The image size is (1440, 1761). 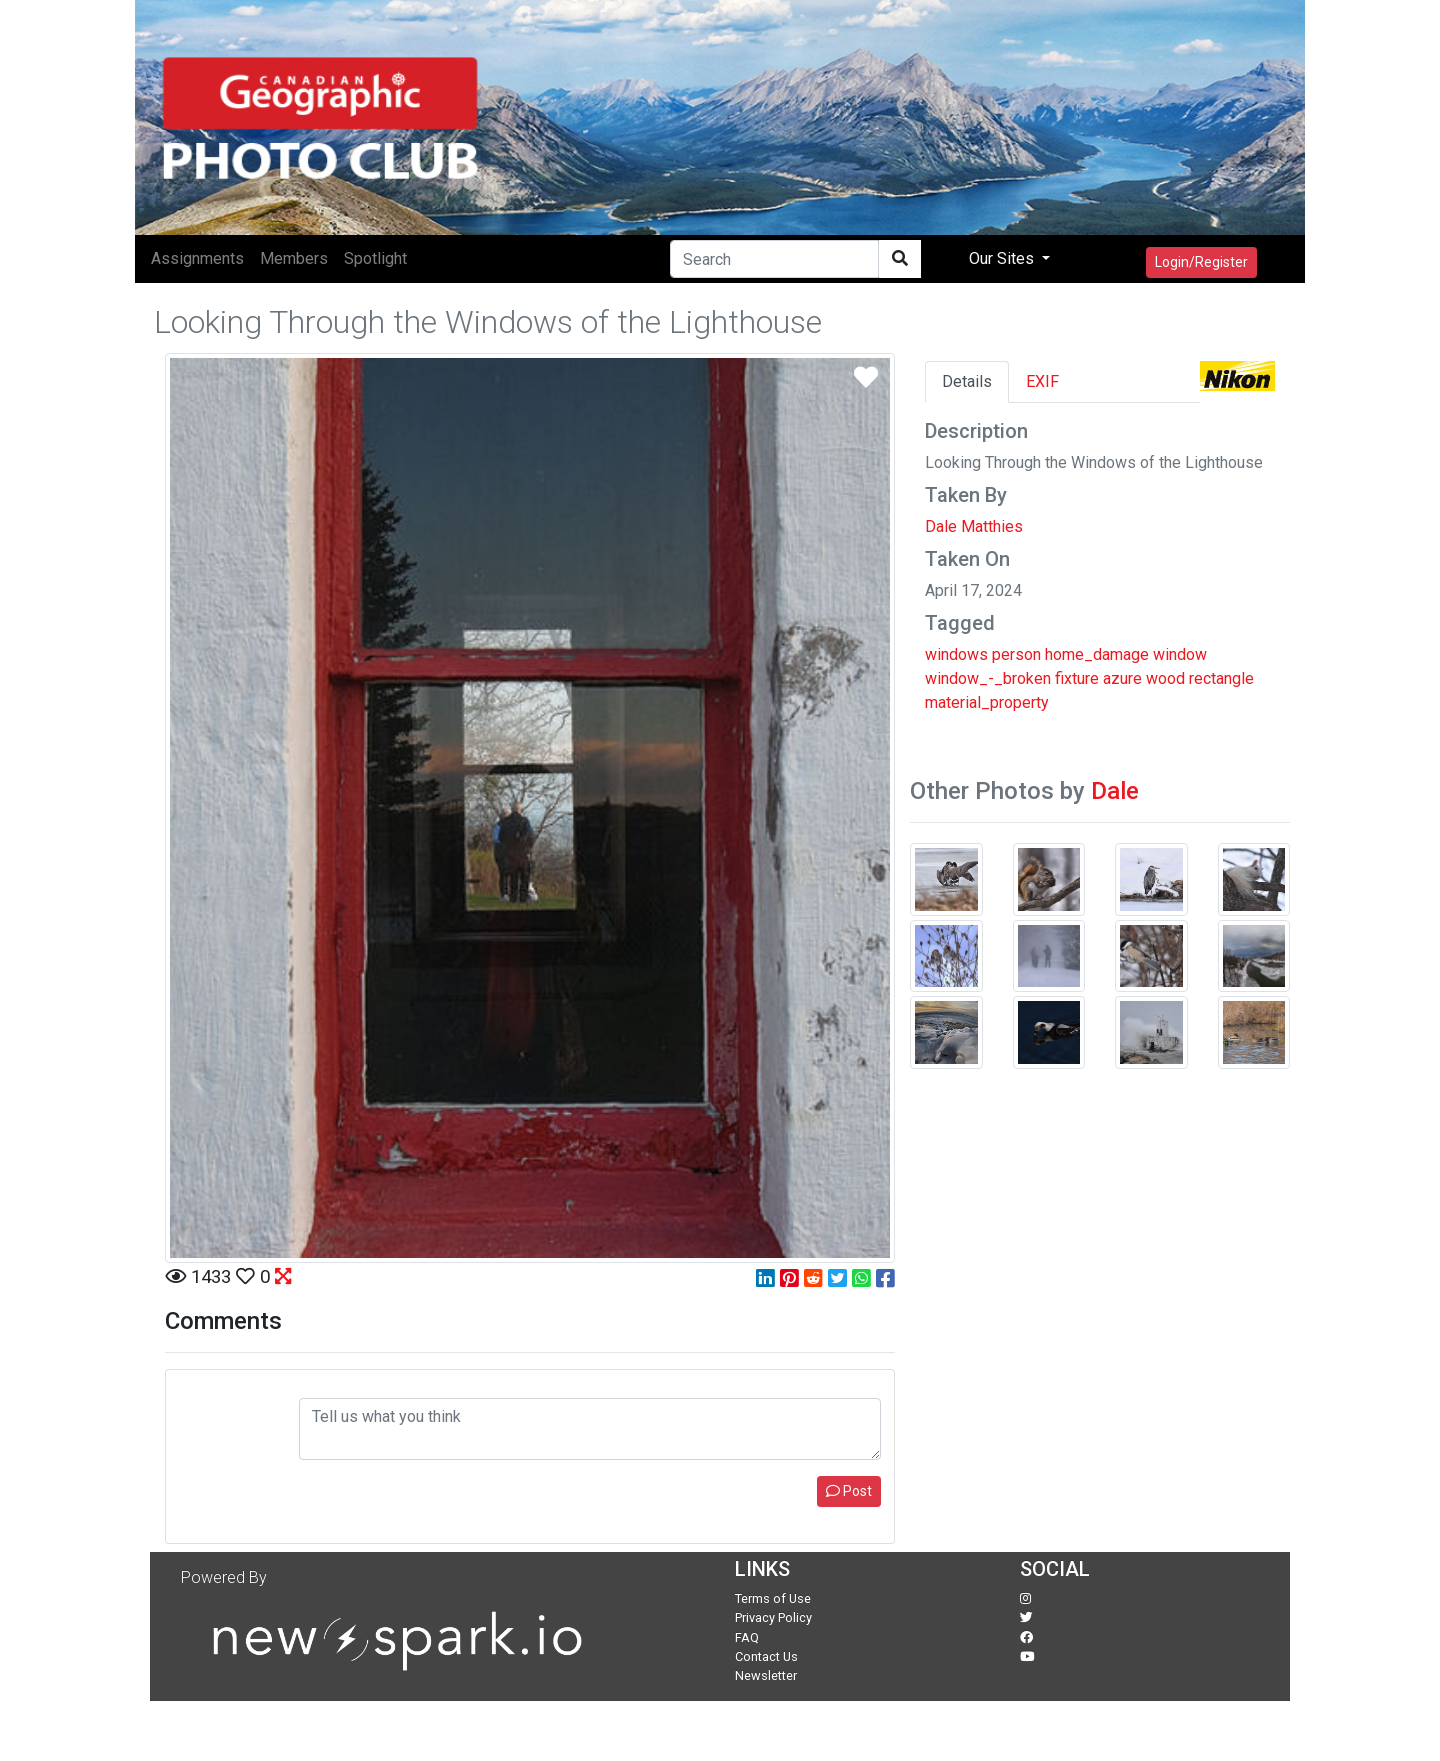 I want to click on EXIF [tab], so click(x=1042, y=381).